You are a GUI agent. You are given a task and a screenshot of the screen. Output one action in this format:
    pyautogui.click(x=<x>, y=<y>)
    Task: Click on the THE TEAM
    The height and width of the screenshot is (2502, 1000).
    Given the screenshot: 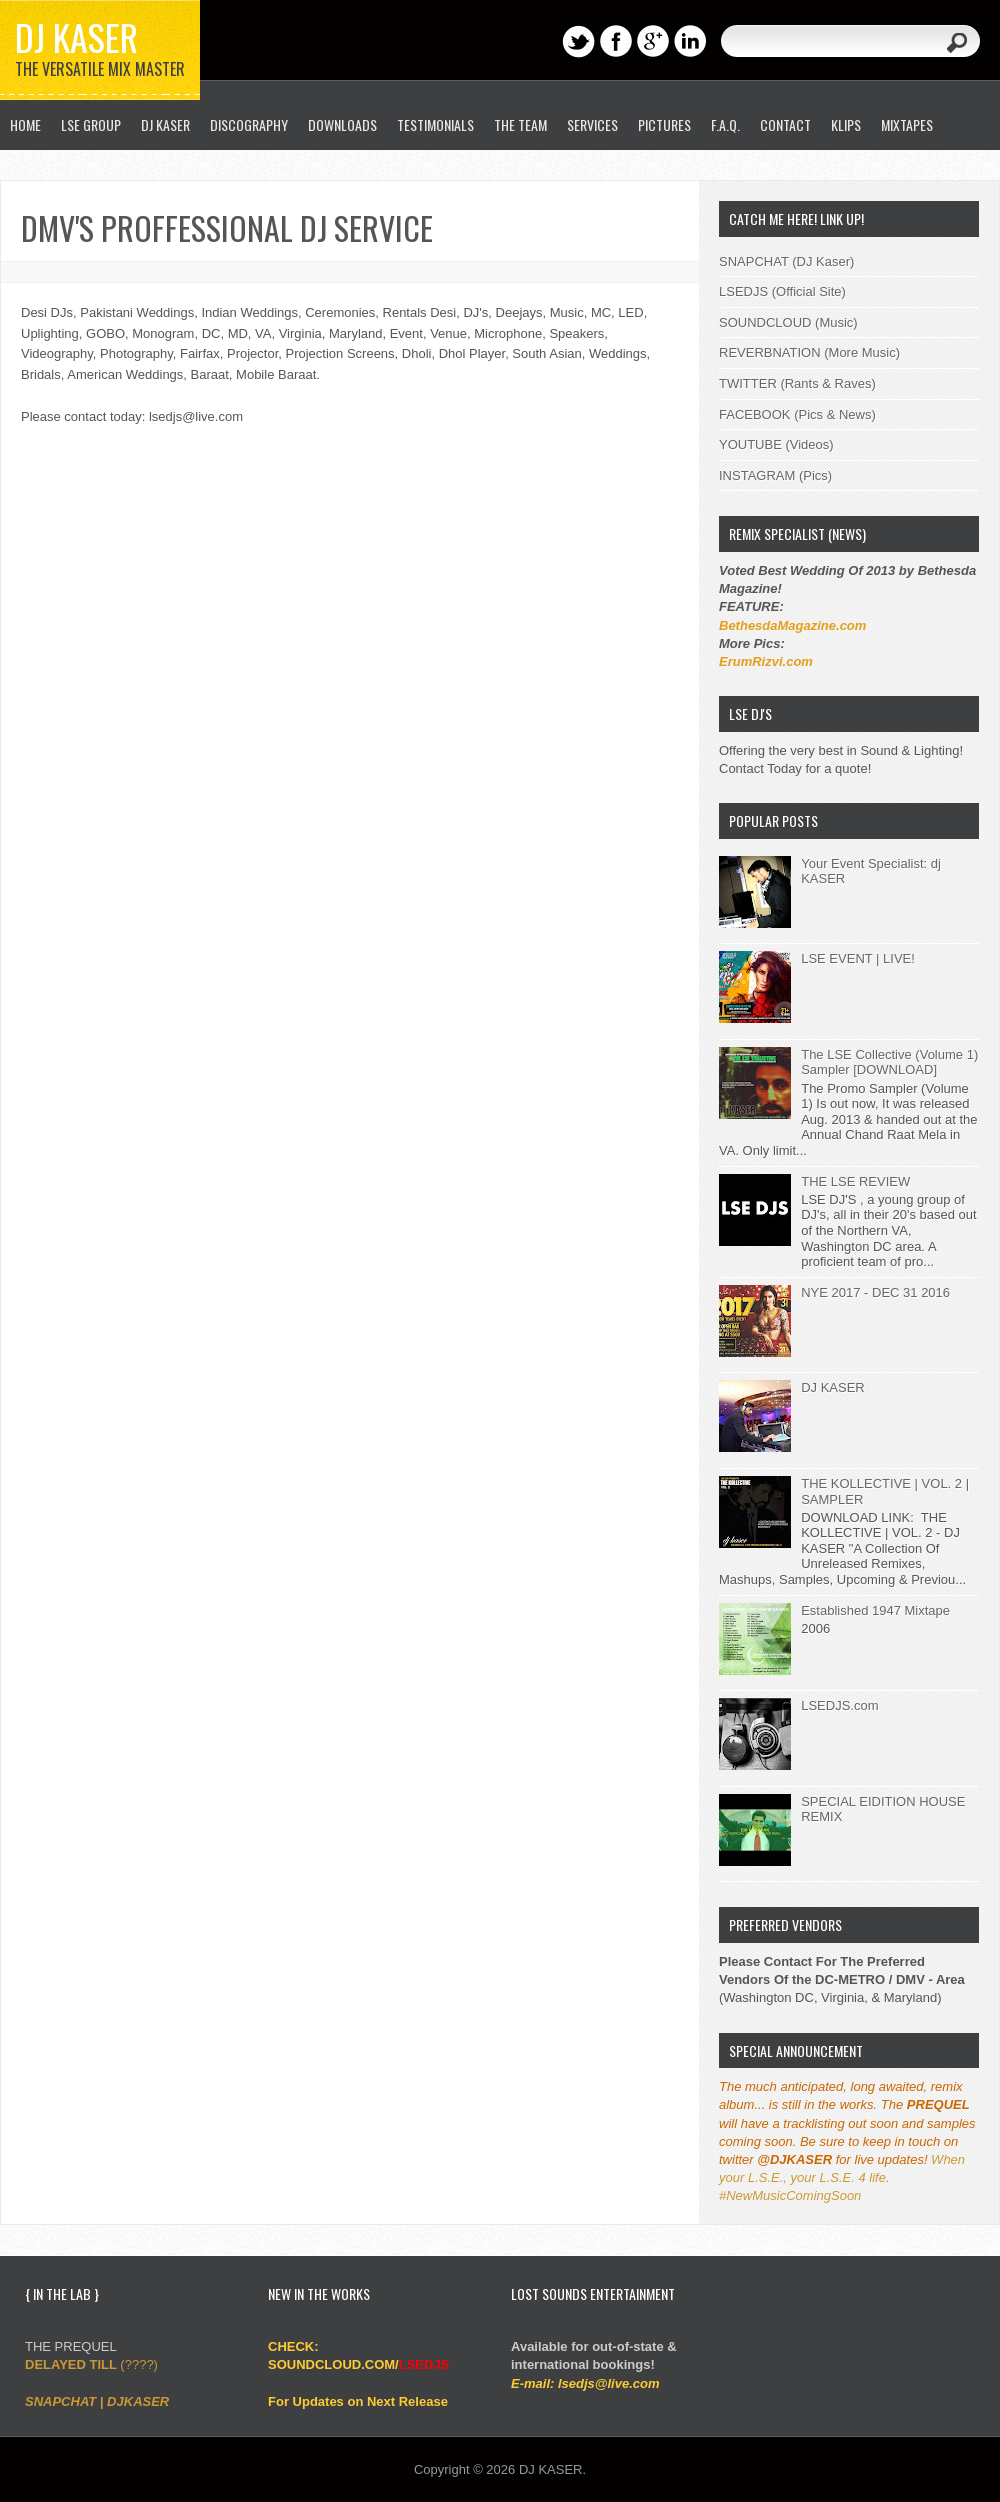 What is the action you would take?
    pyautogui.click(x=520, y=124)
    